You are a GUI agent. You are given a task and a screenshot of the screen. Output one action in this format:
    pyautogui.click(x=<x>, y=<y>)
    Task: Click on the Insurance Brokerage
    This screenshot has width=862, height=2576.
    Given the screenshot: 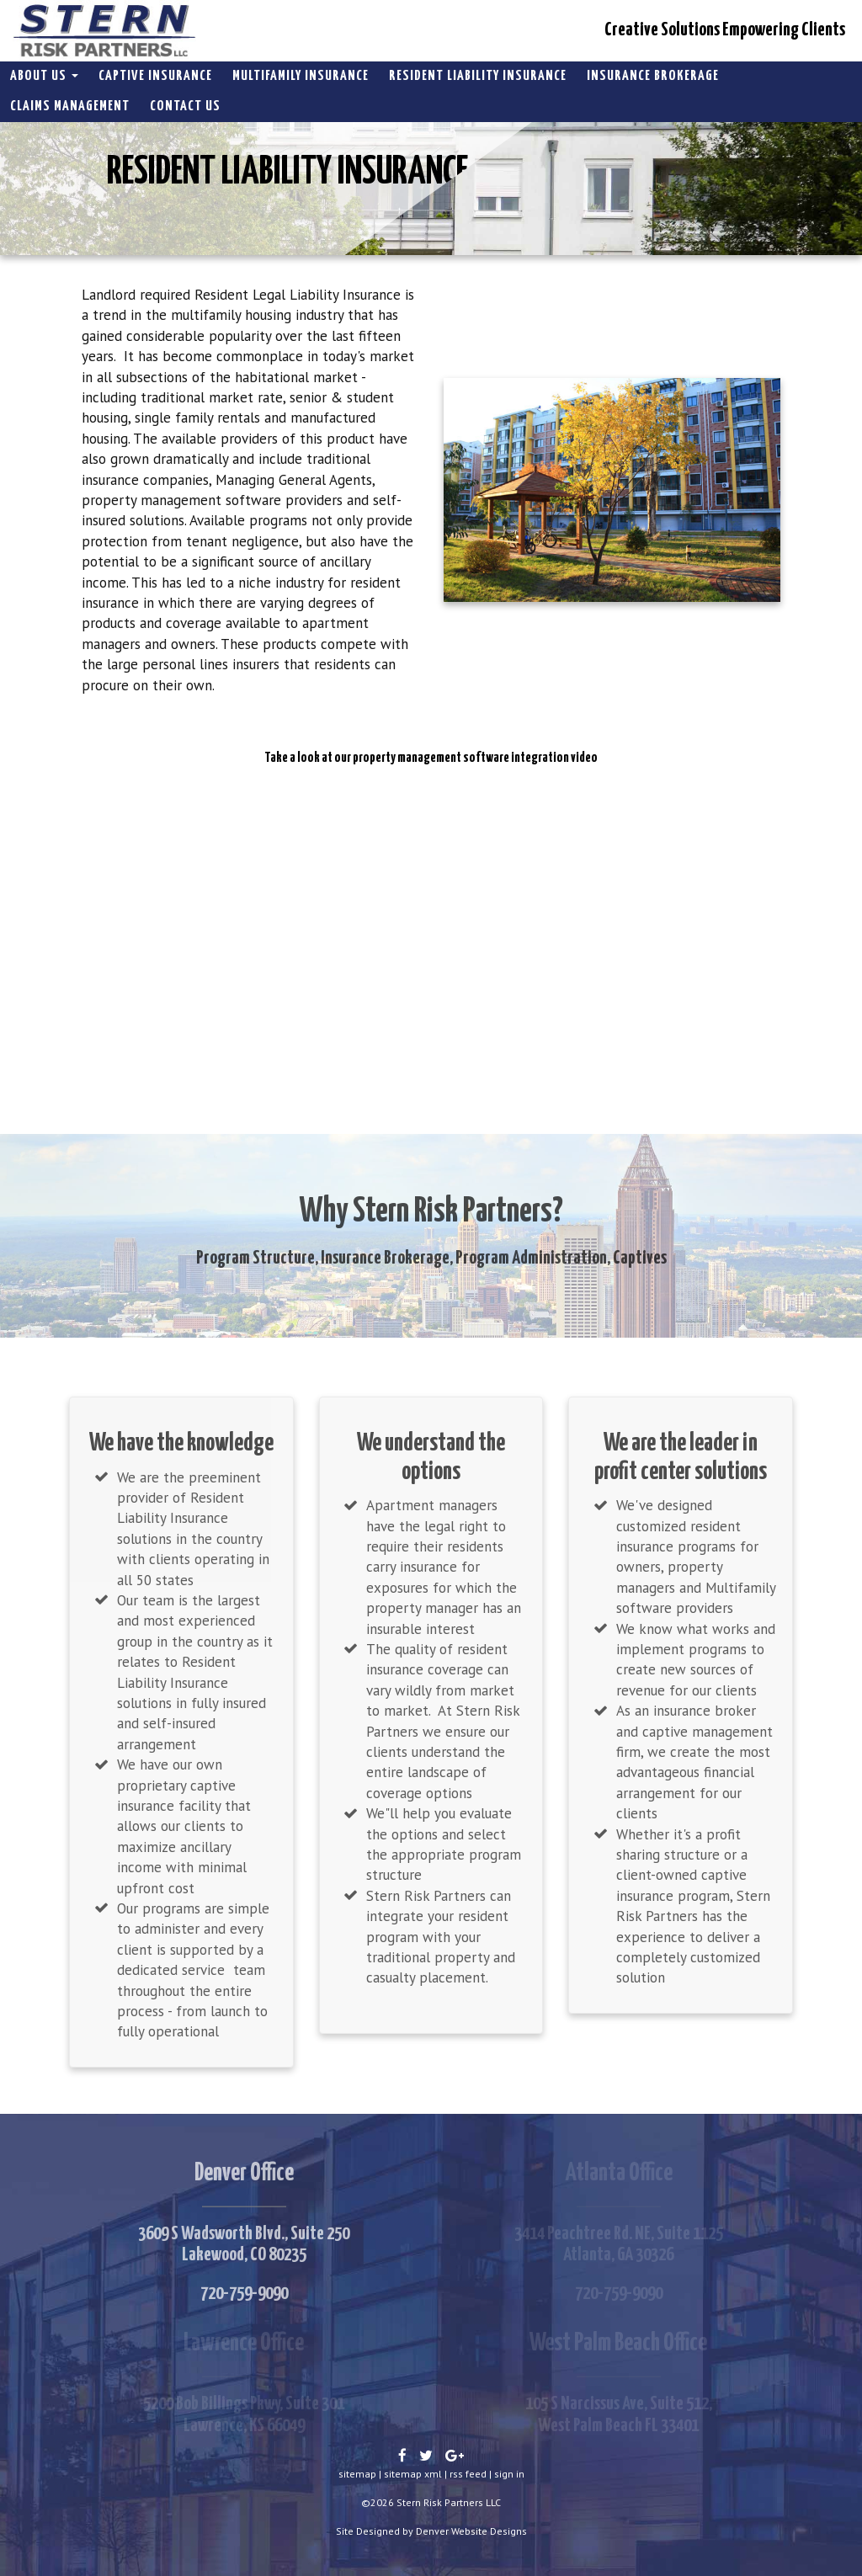 What is the action you would take?
    pyautogui.click(x=653, y=76)
    